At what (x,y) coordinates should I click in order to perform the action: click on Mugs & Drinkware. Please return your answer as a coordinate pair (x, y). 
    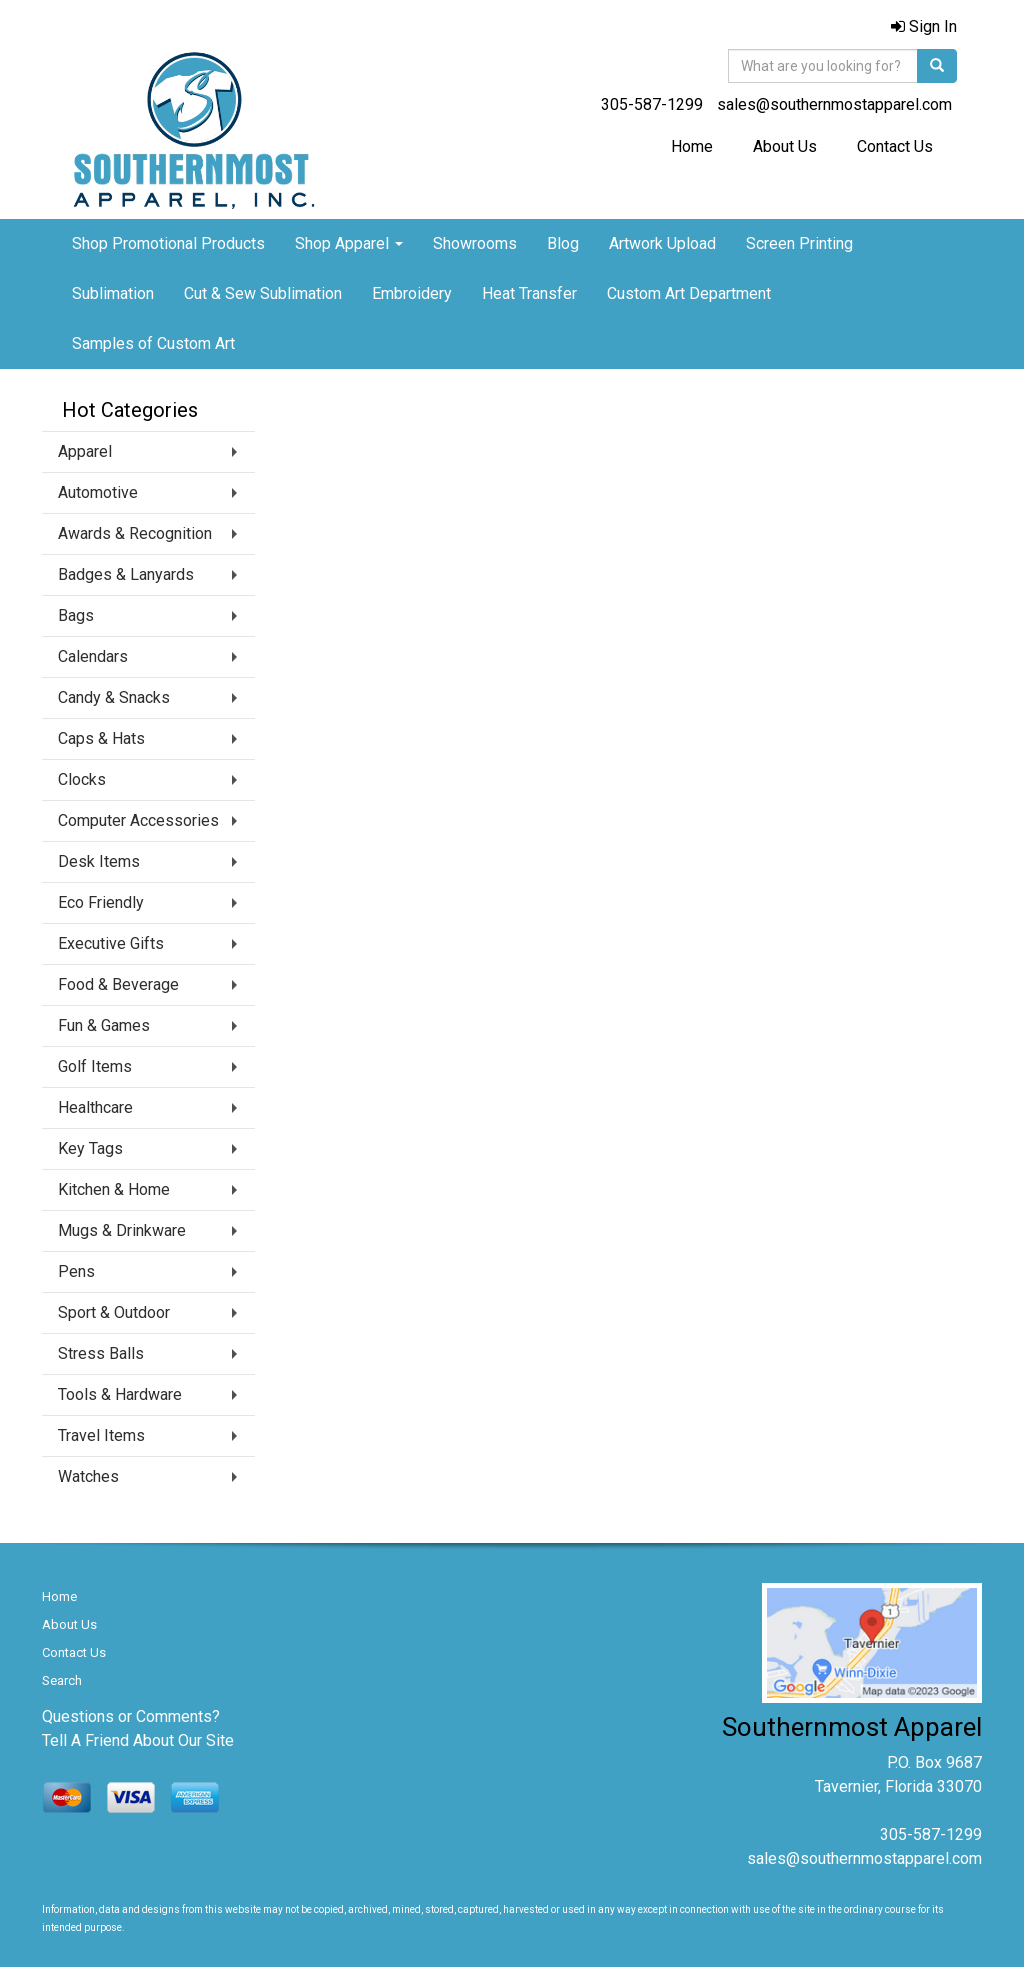
    Looking at the image, I should click on (122, 1230).